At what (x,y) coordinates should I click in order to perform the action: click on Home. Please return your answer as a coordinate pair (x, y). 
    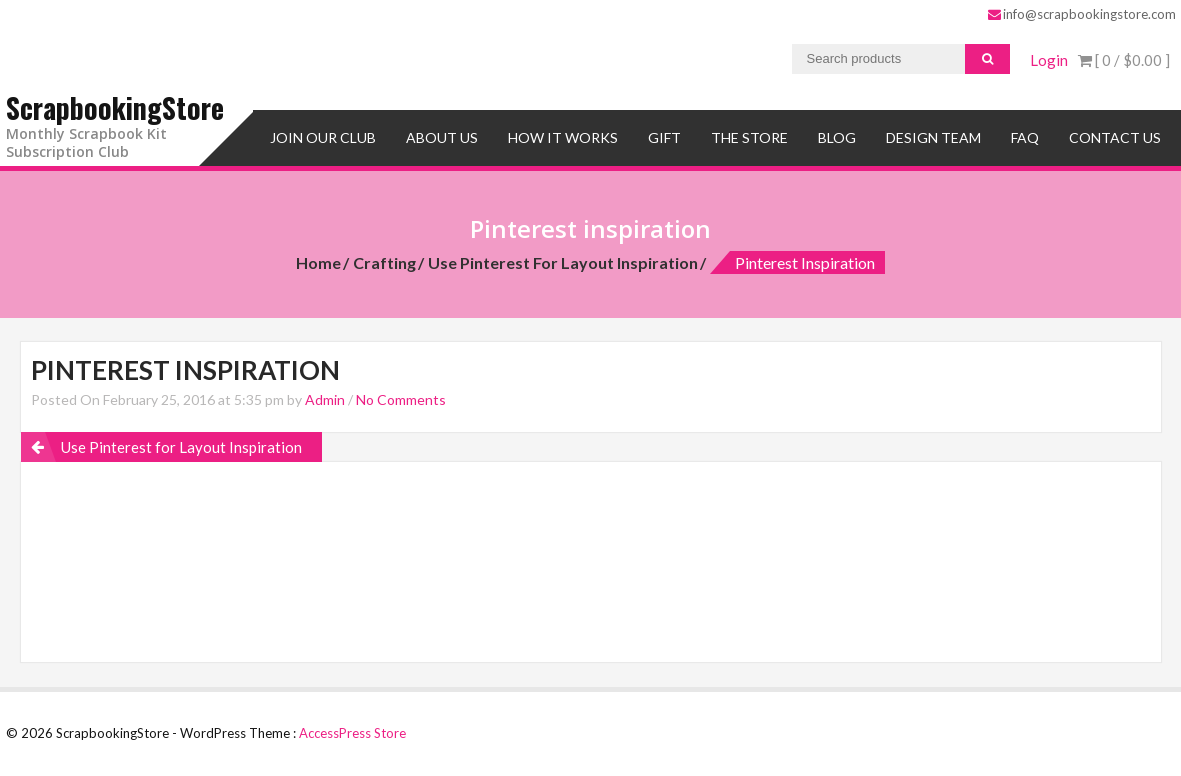
    Looking at the image, I should click on (318, 262).